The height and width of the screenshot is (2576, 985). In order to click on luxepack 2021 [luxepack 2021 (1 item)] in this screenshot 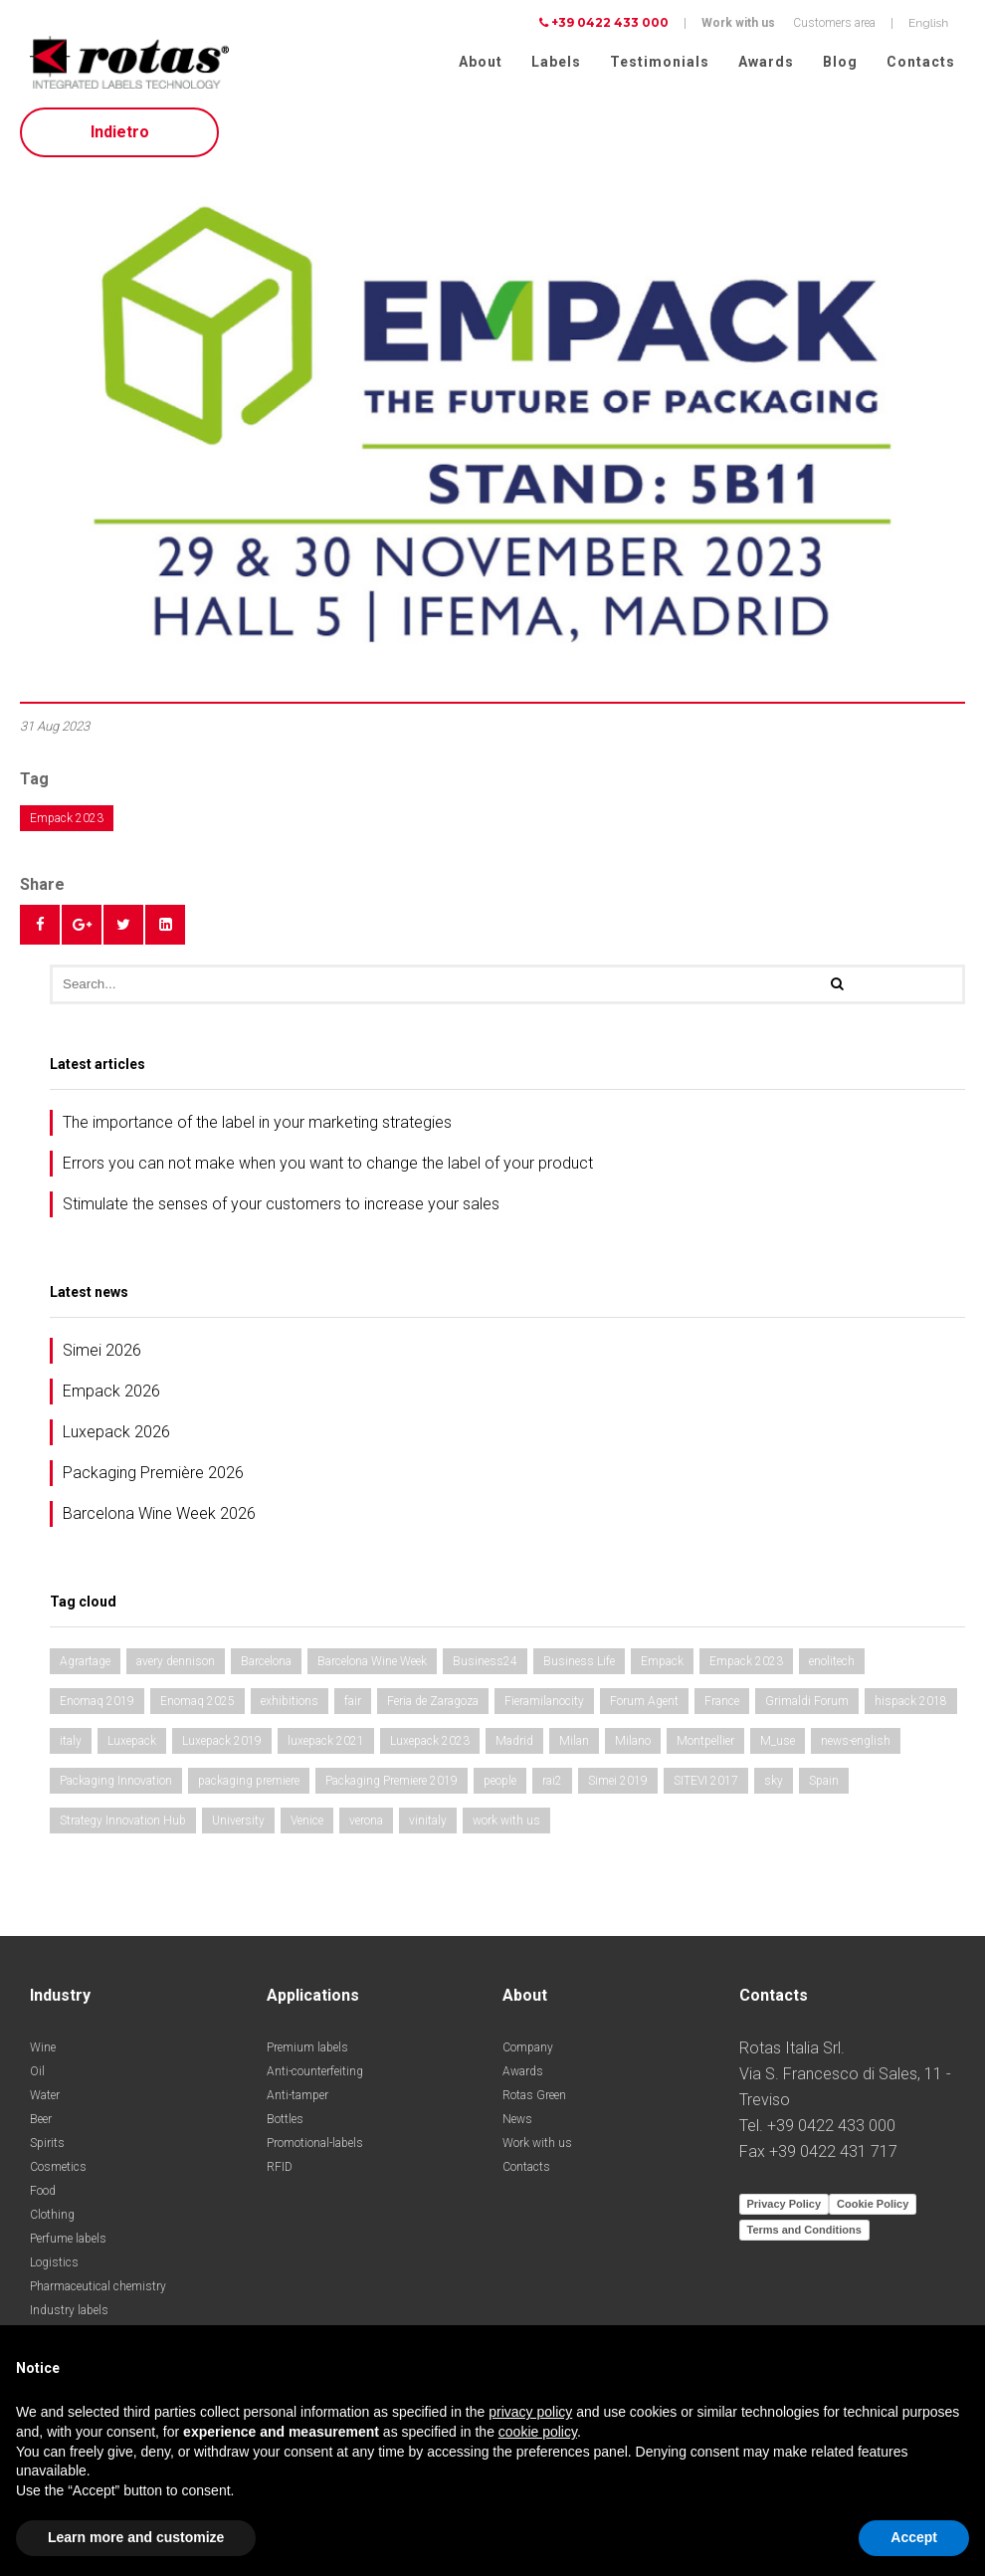, I will do `click(326, 1747)`.